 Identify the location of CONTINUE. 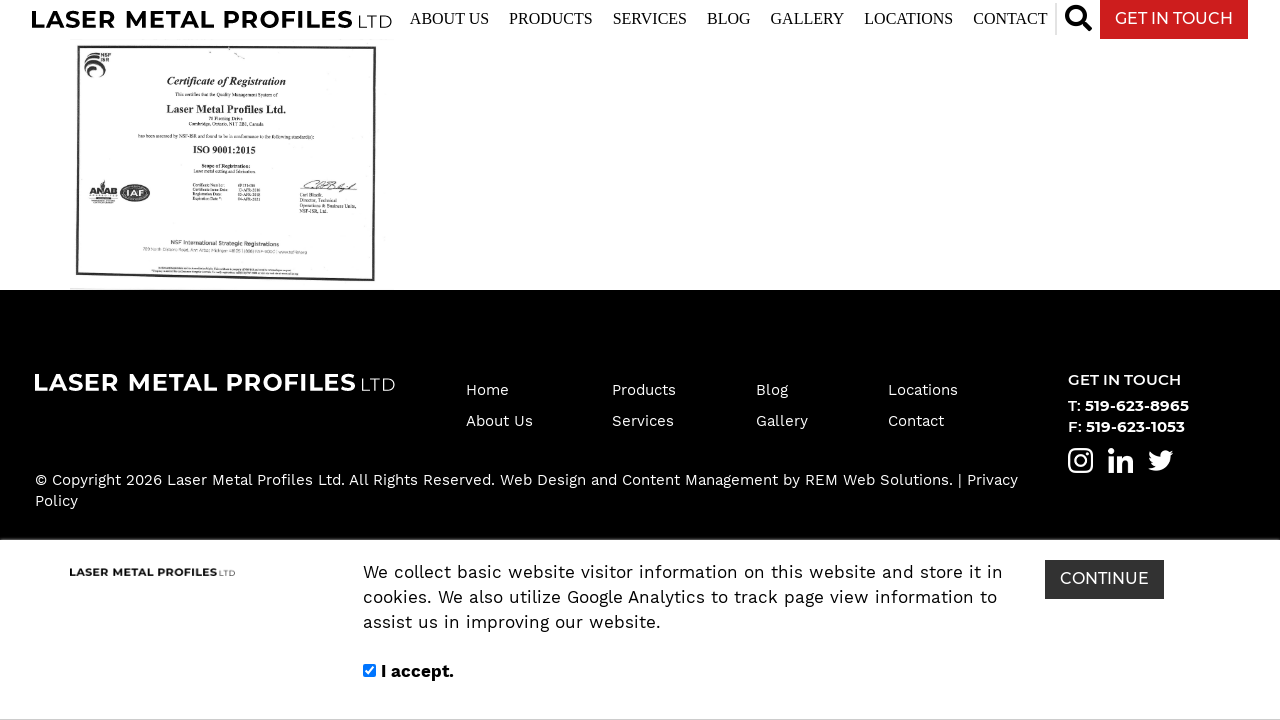
(1104, 578).